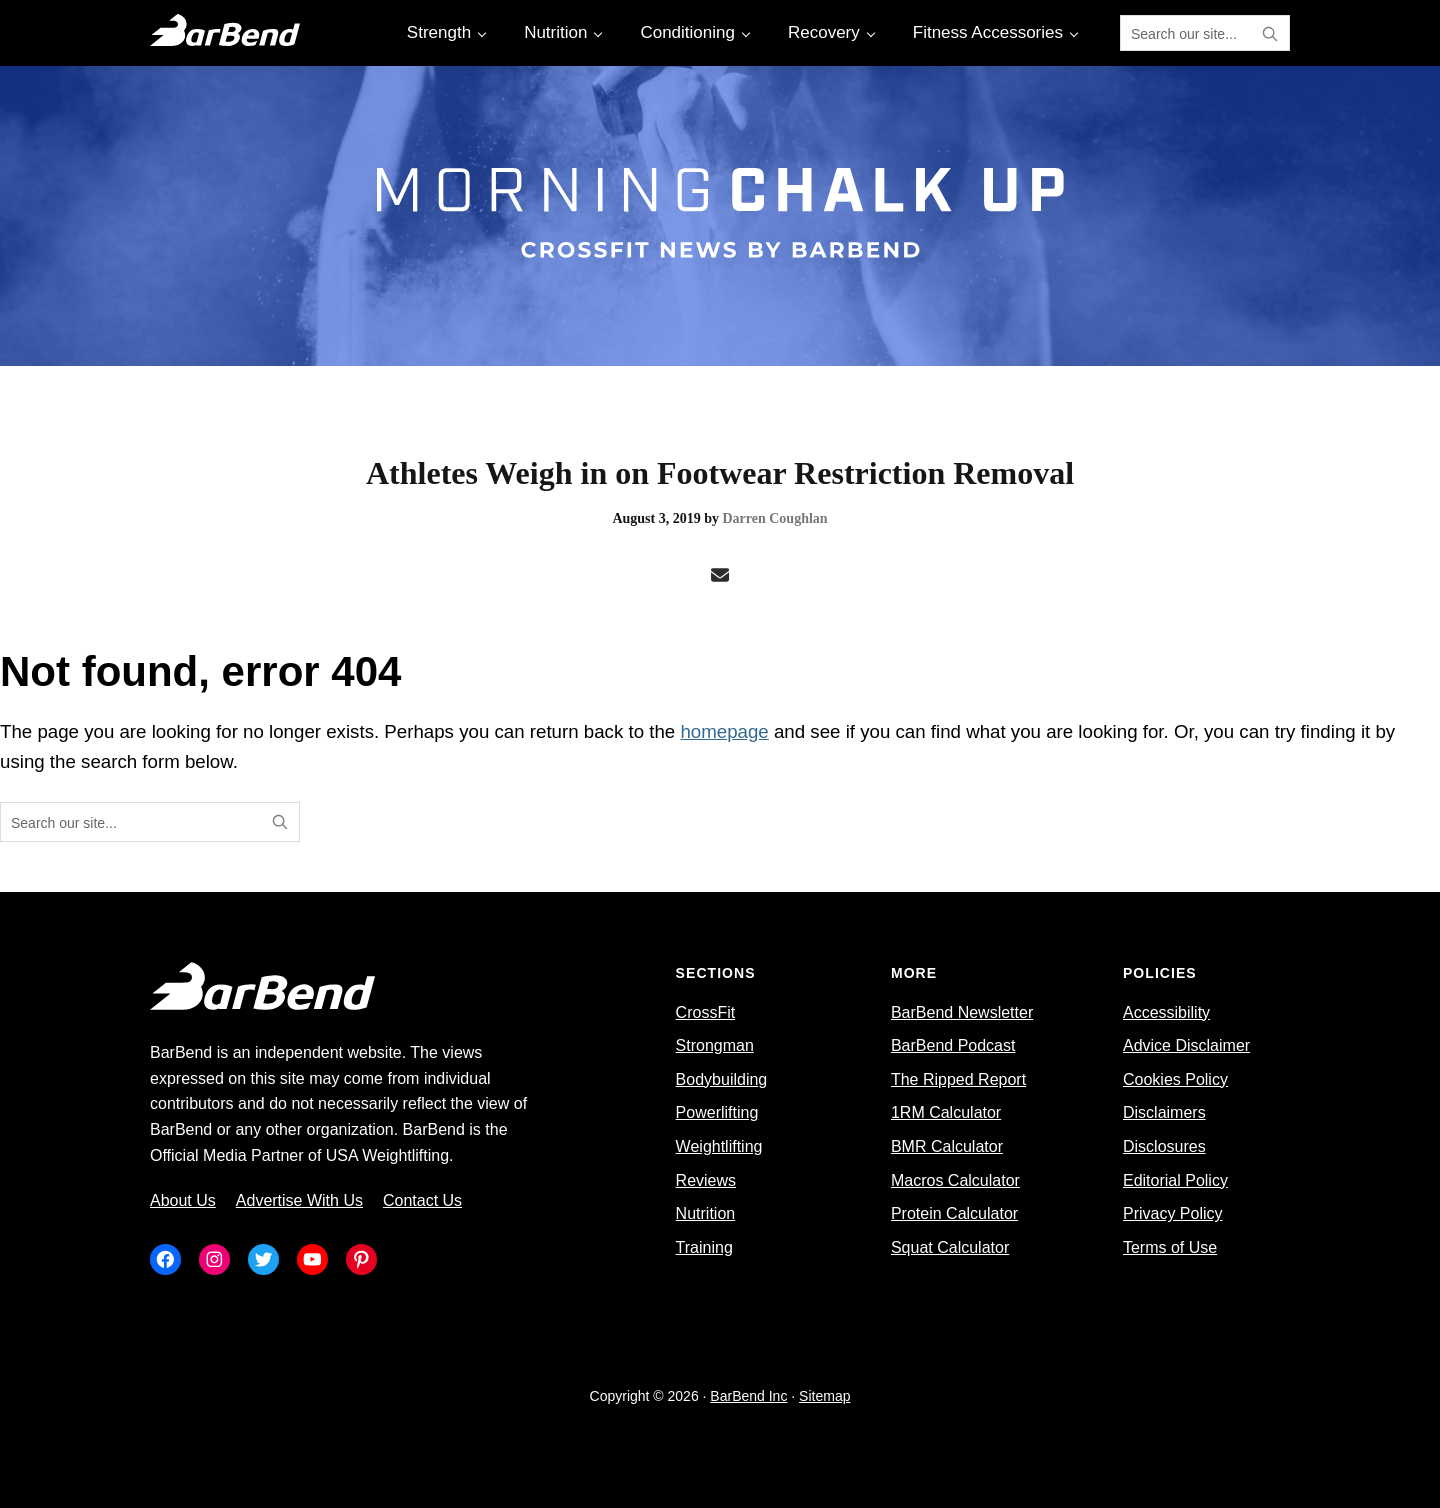 This screenshot has height=1508, width=1440. Describe the element at coordinates (724, 731) in the screenshot. I see `homepage` at that location.